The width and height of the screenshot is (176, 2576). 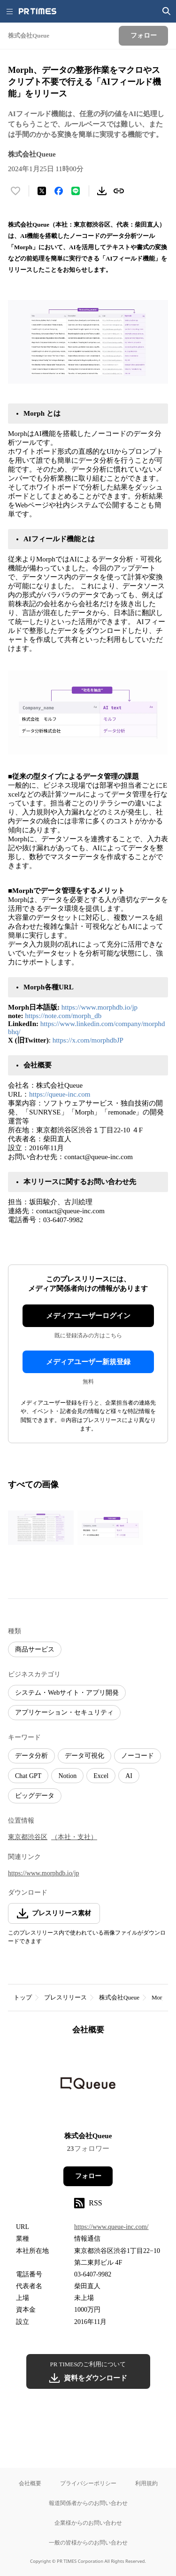 I want to click on https://note.com/morph_db, so click(x=63, y=1015).